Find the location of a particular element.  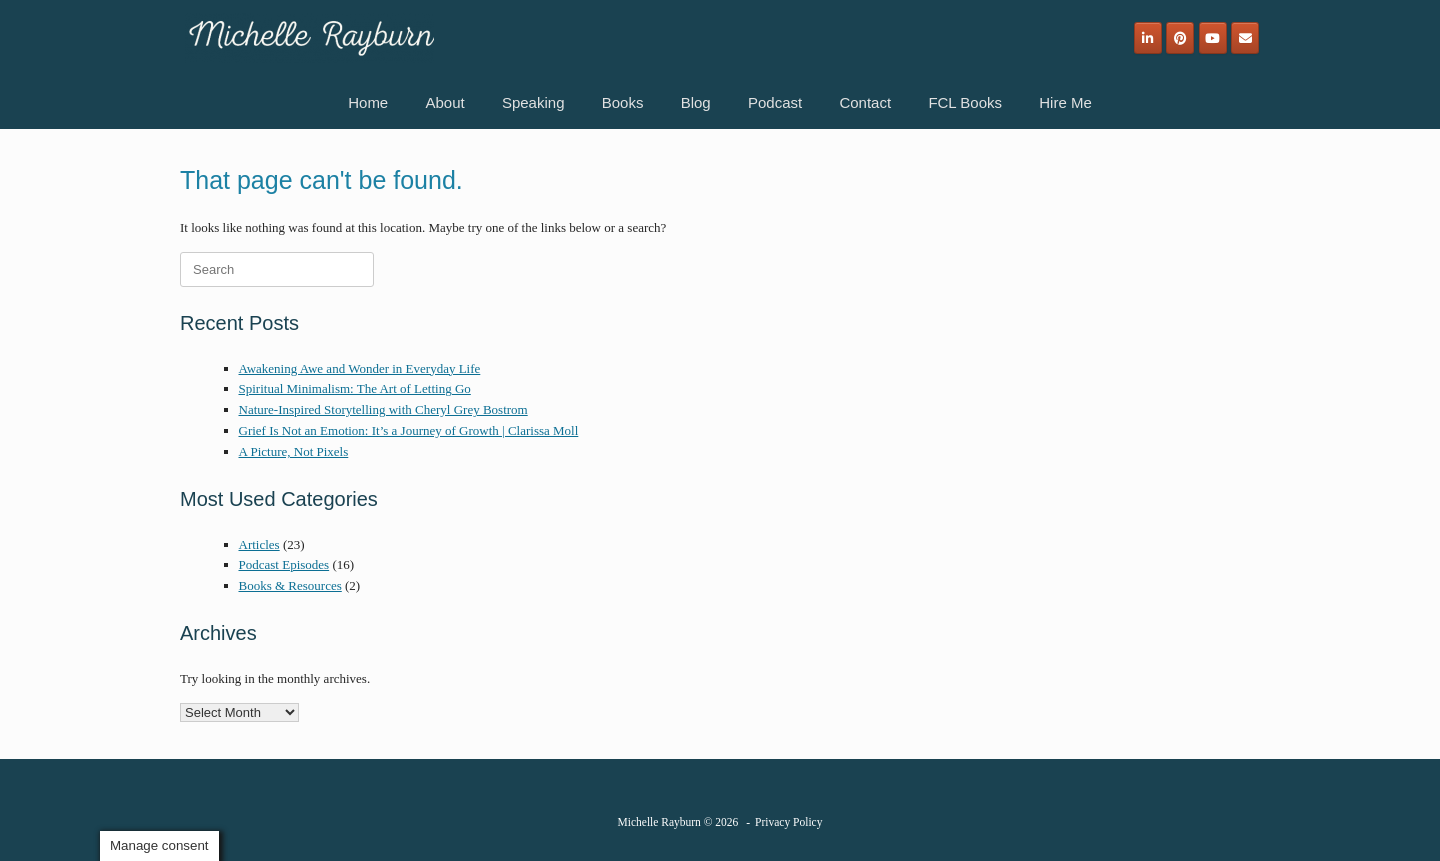

[Michelle Rayburn on Linkedin] is located at coordinates (1148, 38).